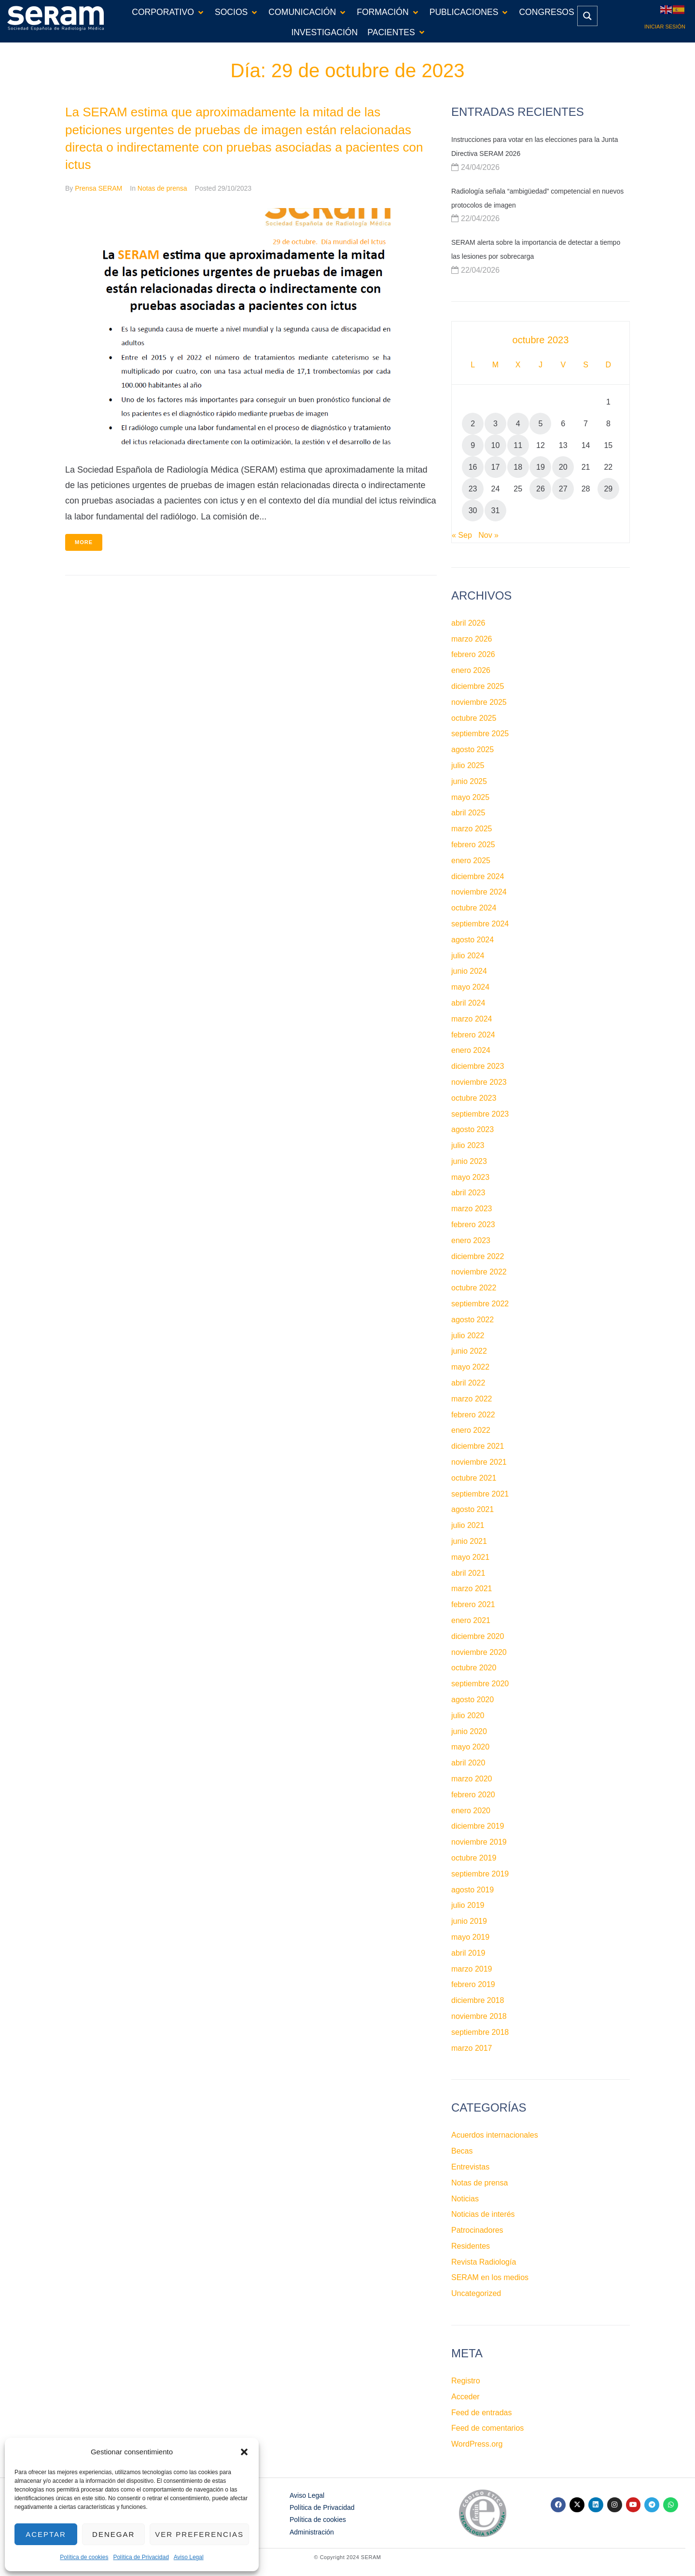  Describe the element at coordinates (469, 1541) in the screenshot. I see `junio 2021` at that location.